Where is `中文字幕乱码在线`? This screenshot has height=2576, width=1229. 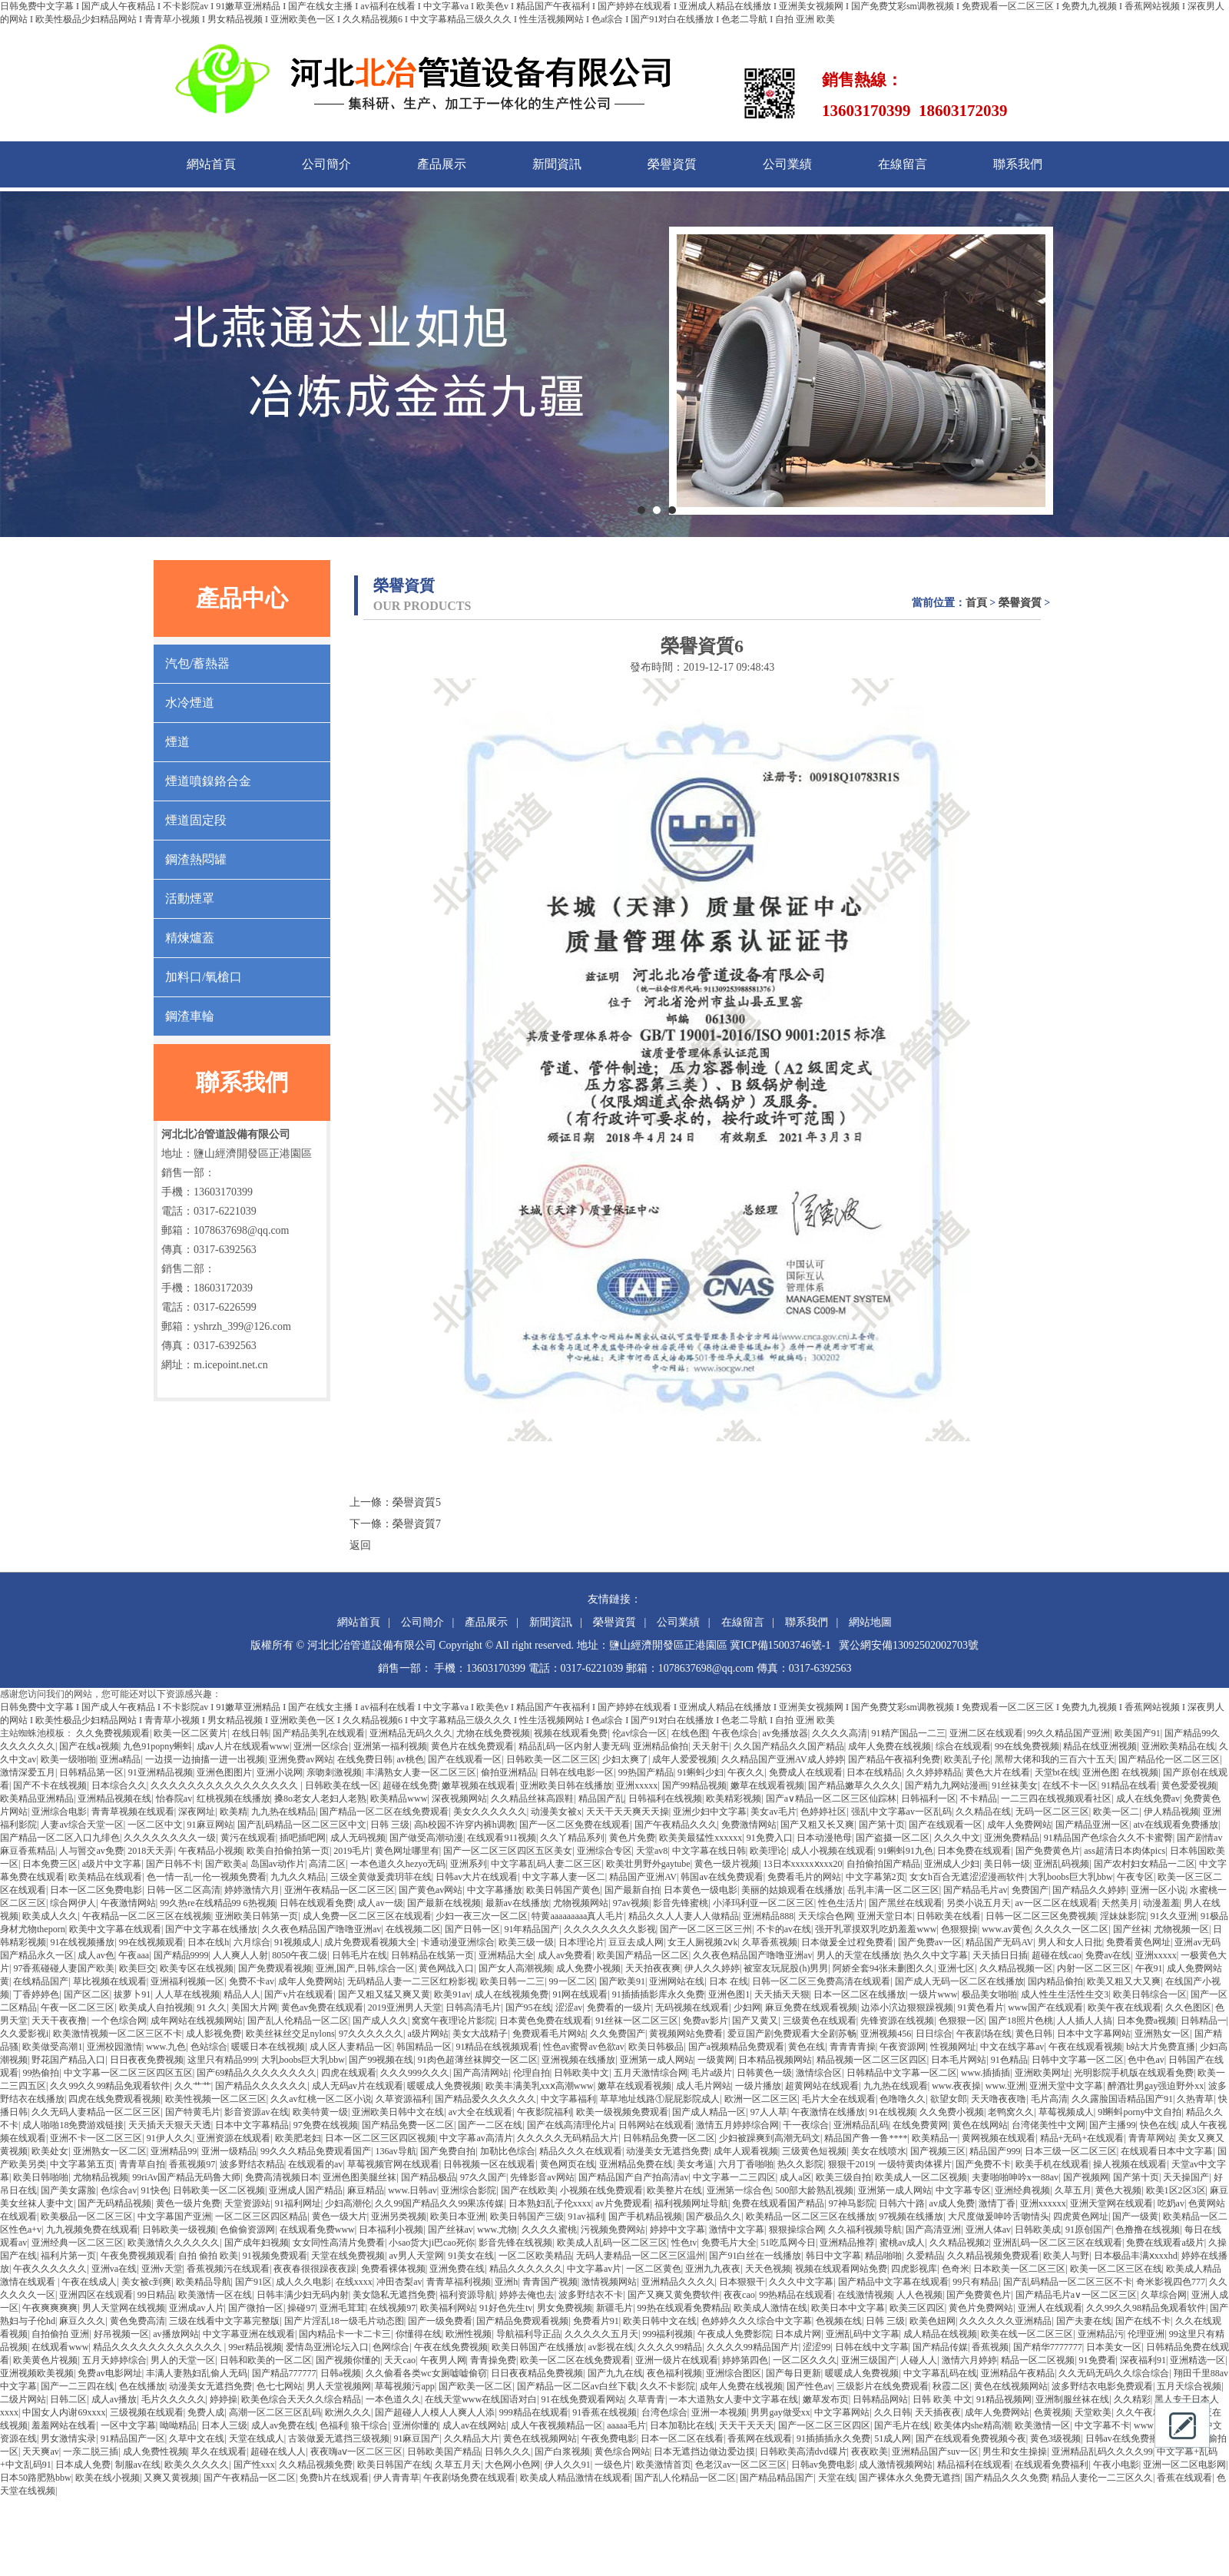
中文字幕乱码在线 is located at coordinates (940, 2373).